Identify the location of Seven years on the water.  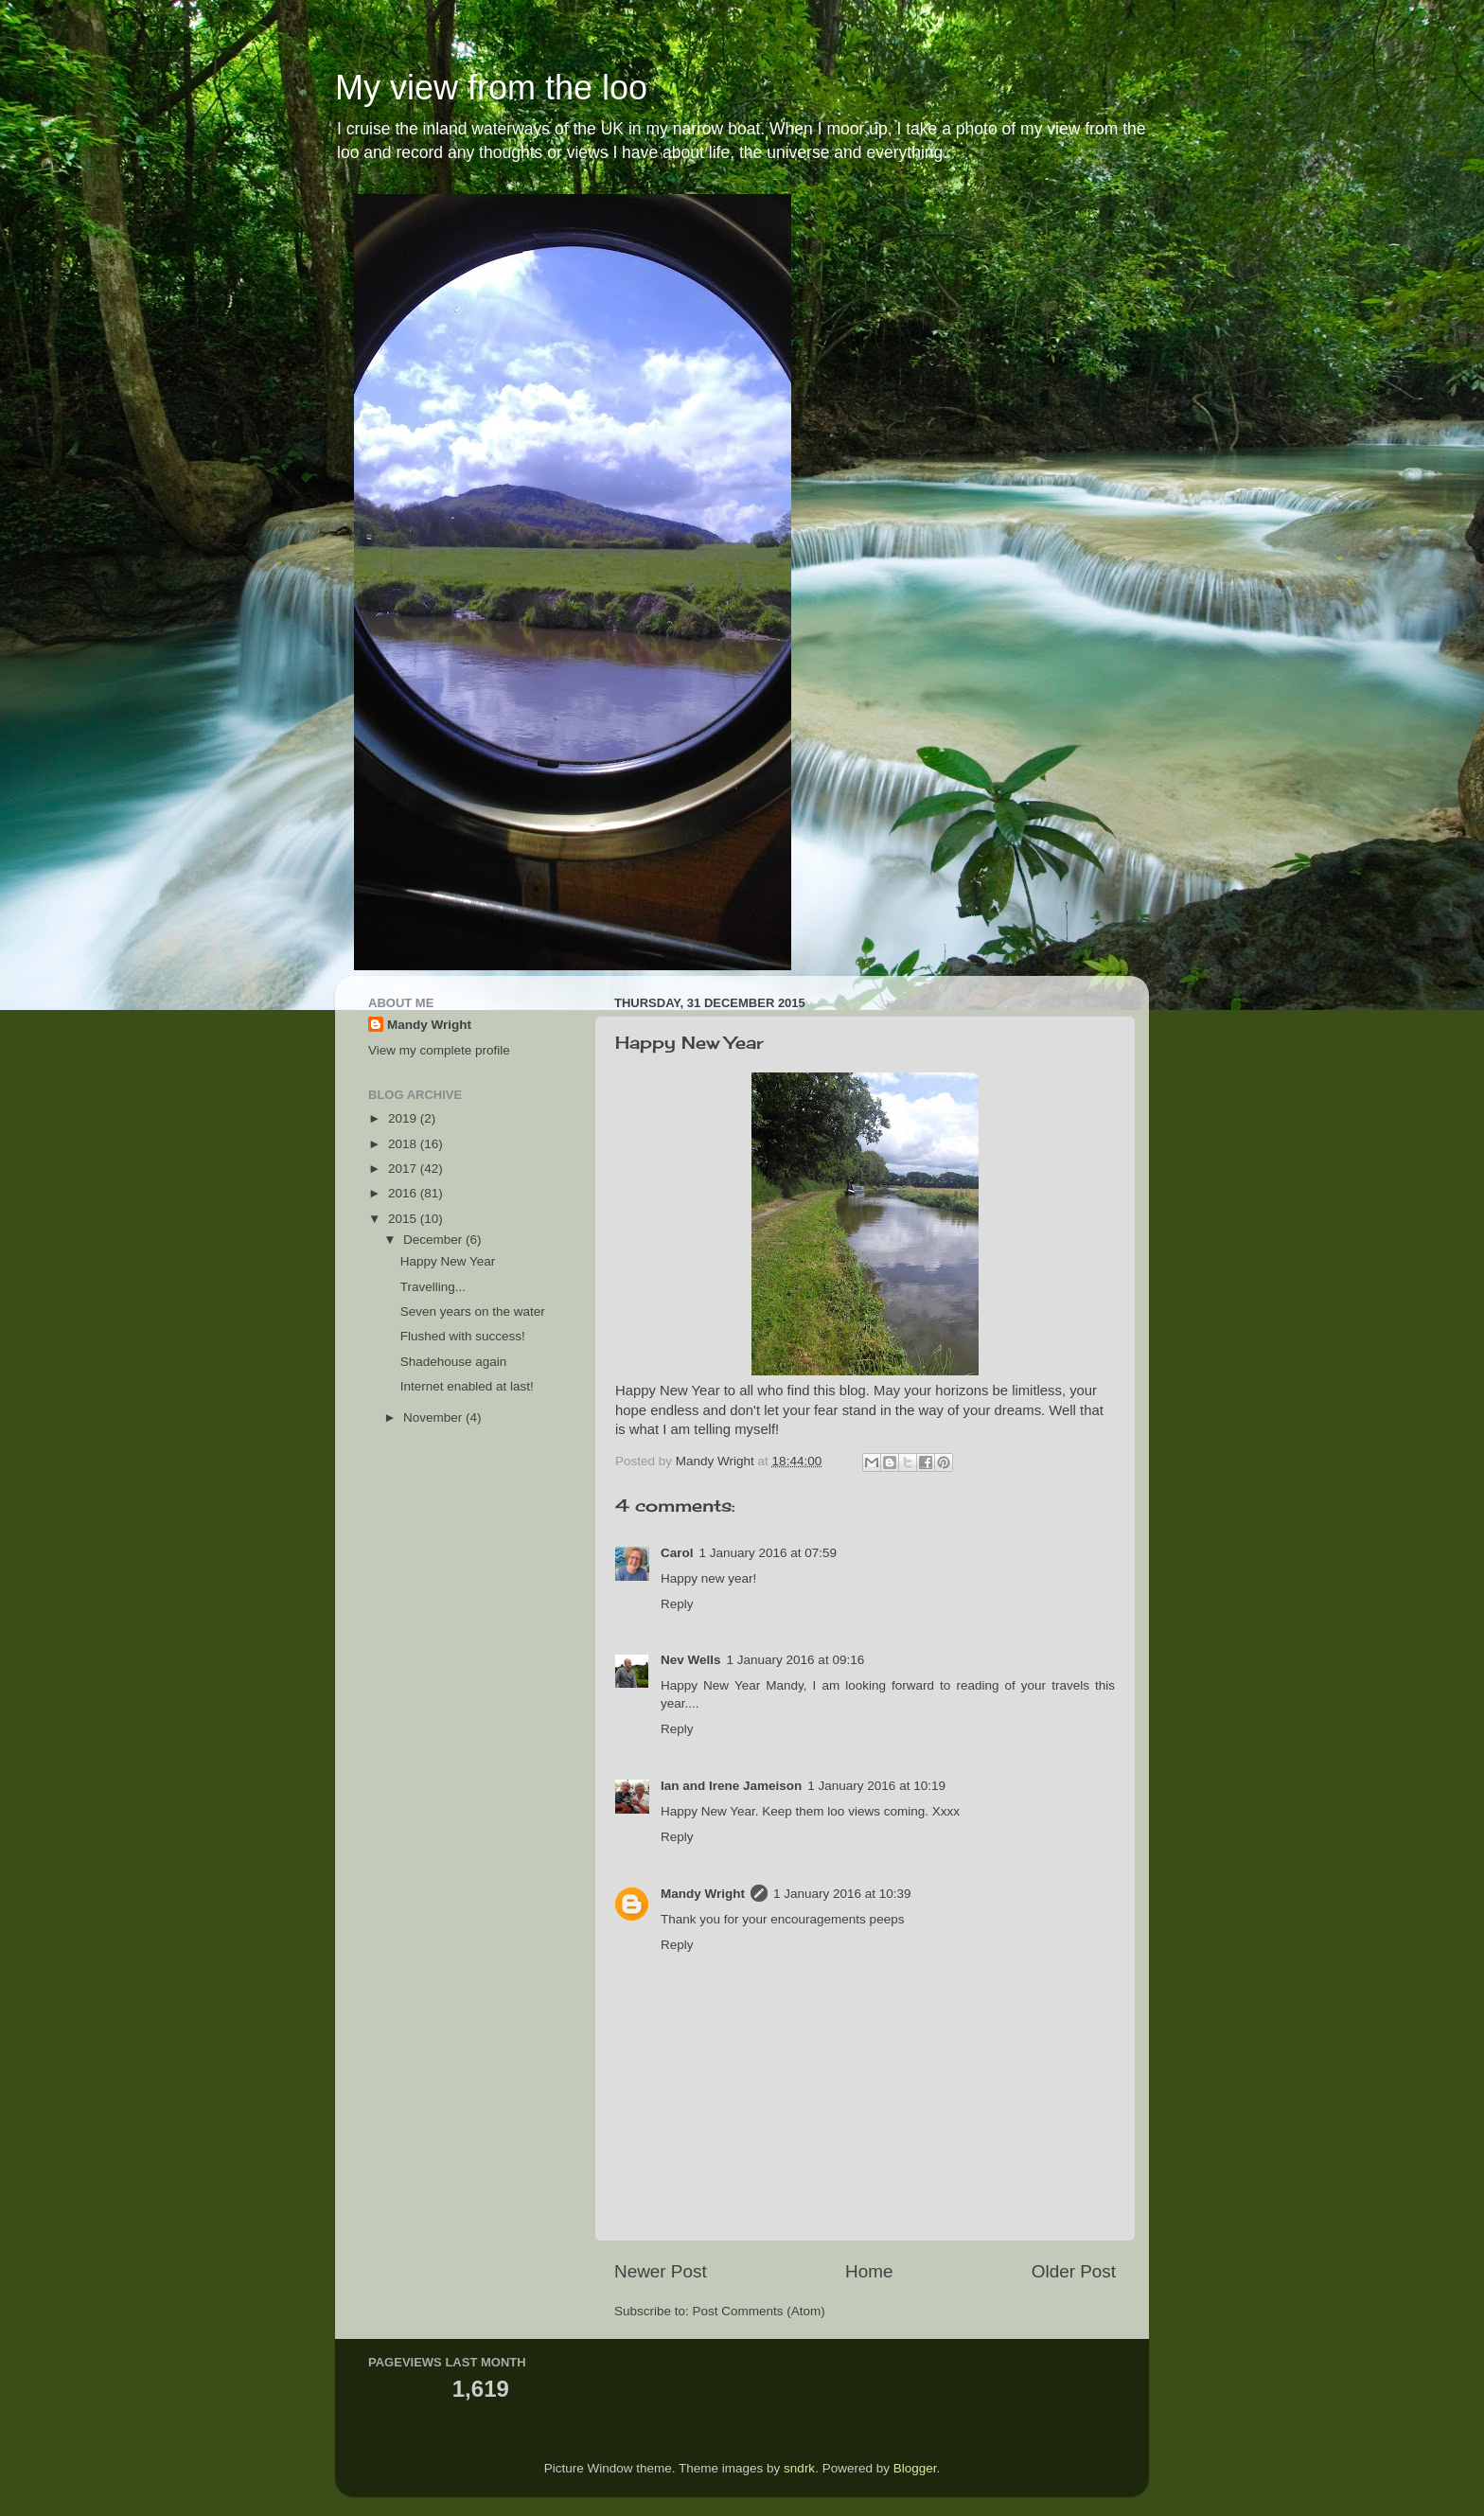
(472, 1311).